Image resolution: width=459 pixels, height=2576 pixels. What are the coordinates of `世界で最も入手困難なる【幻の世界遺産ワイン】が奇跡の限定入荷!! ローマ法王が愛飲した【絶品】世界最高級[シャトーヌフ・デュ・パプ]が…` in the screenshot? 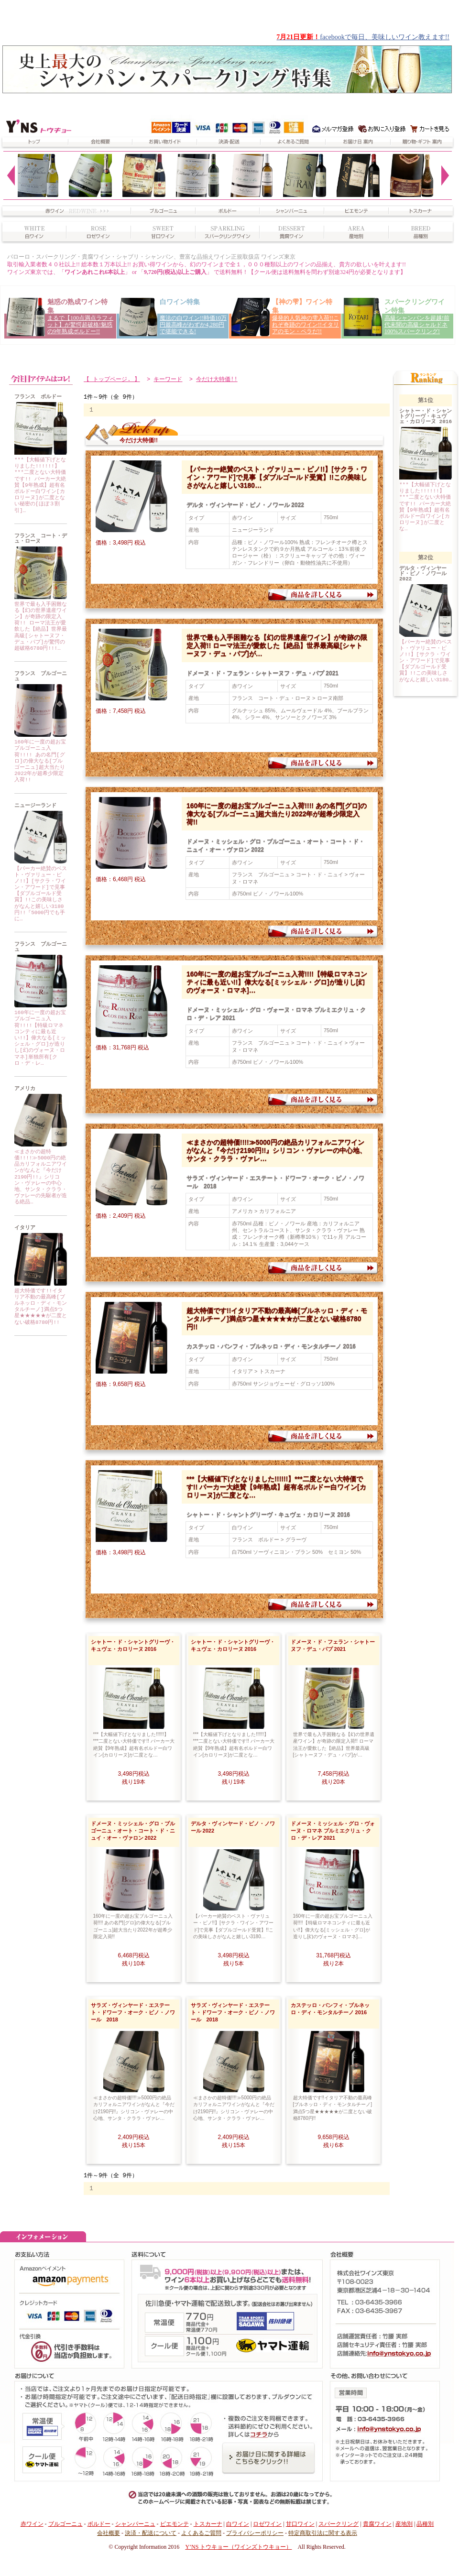 It's located at (276, 646).